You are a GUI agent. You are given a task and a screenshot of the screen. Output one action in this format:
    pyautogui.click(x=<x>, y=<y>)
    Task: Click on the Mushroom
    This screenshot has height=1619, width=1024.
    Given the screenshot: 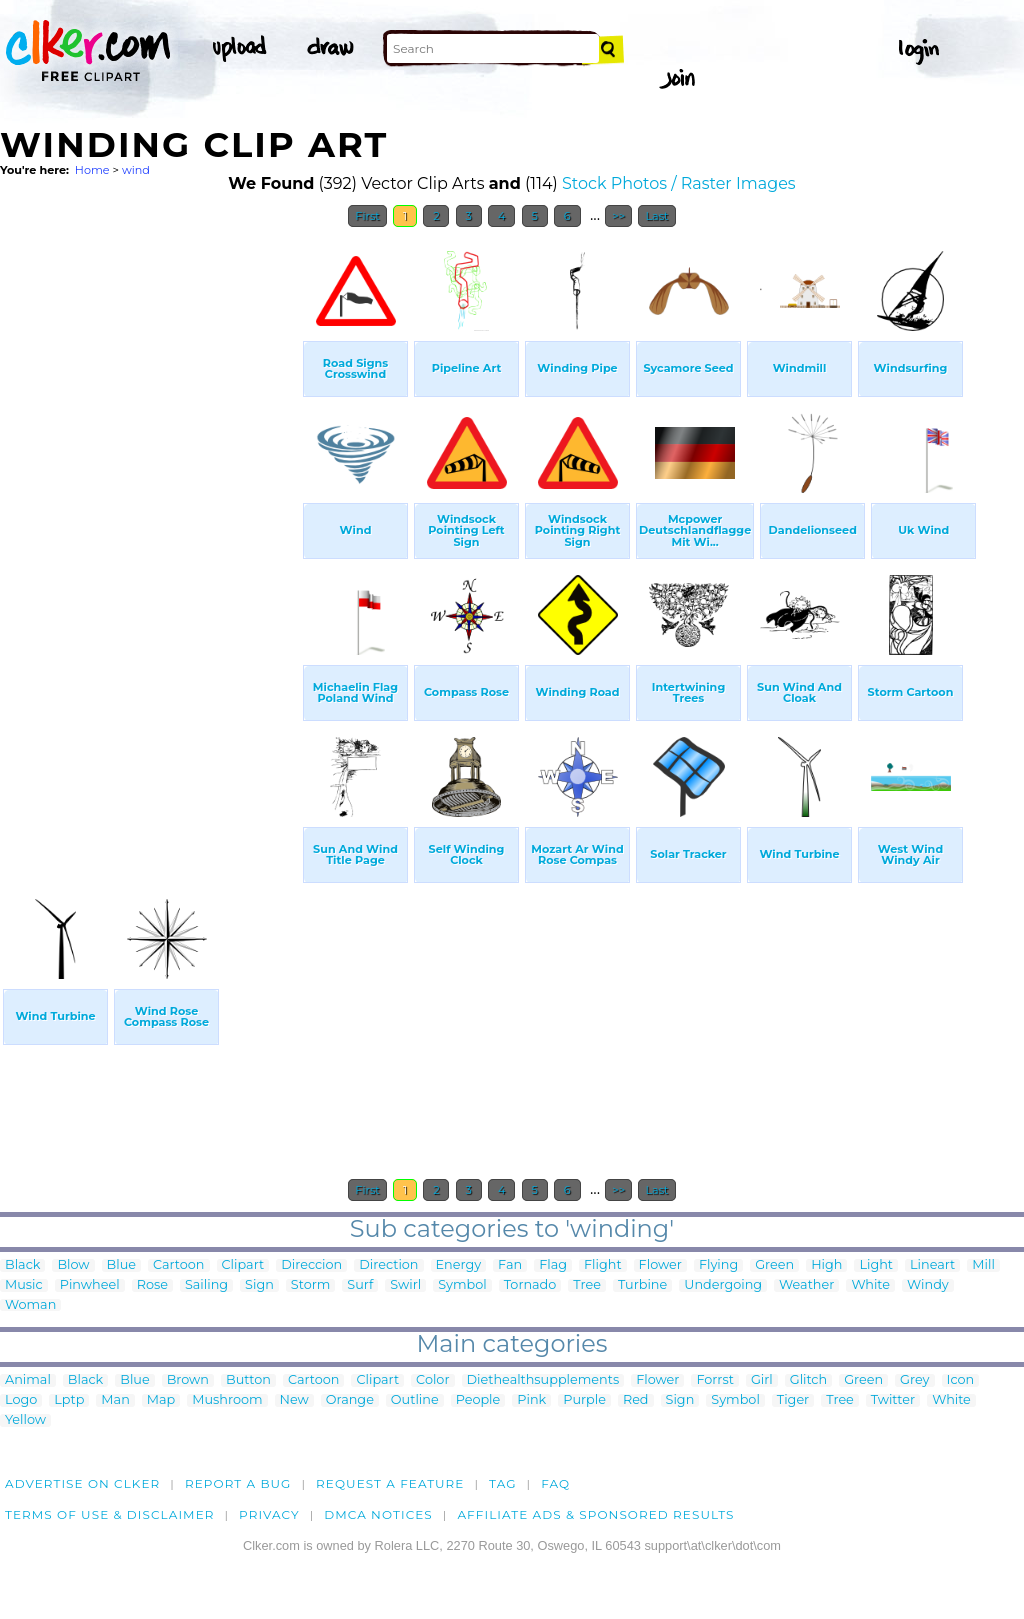 What is the action you would take?
    pyautogui.click(x=227, y=1400)
    